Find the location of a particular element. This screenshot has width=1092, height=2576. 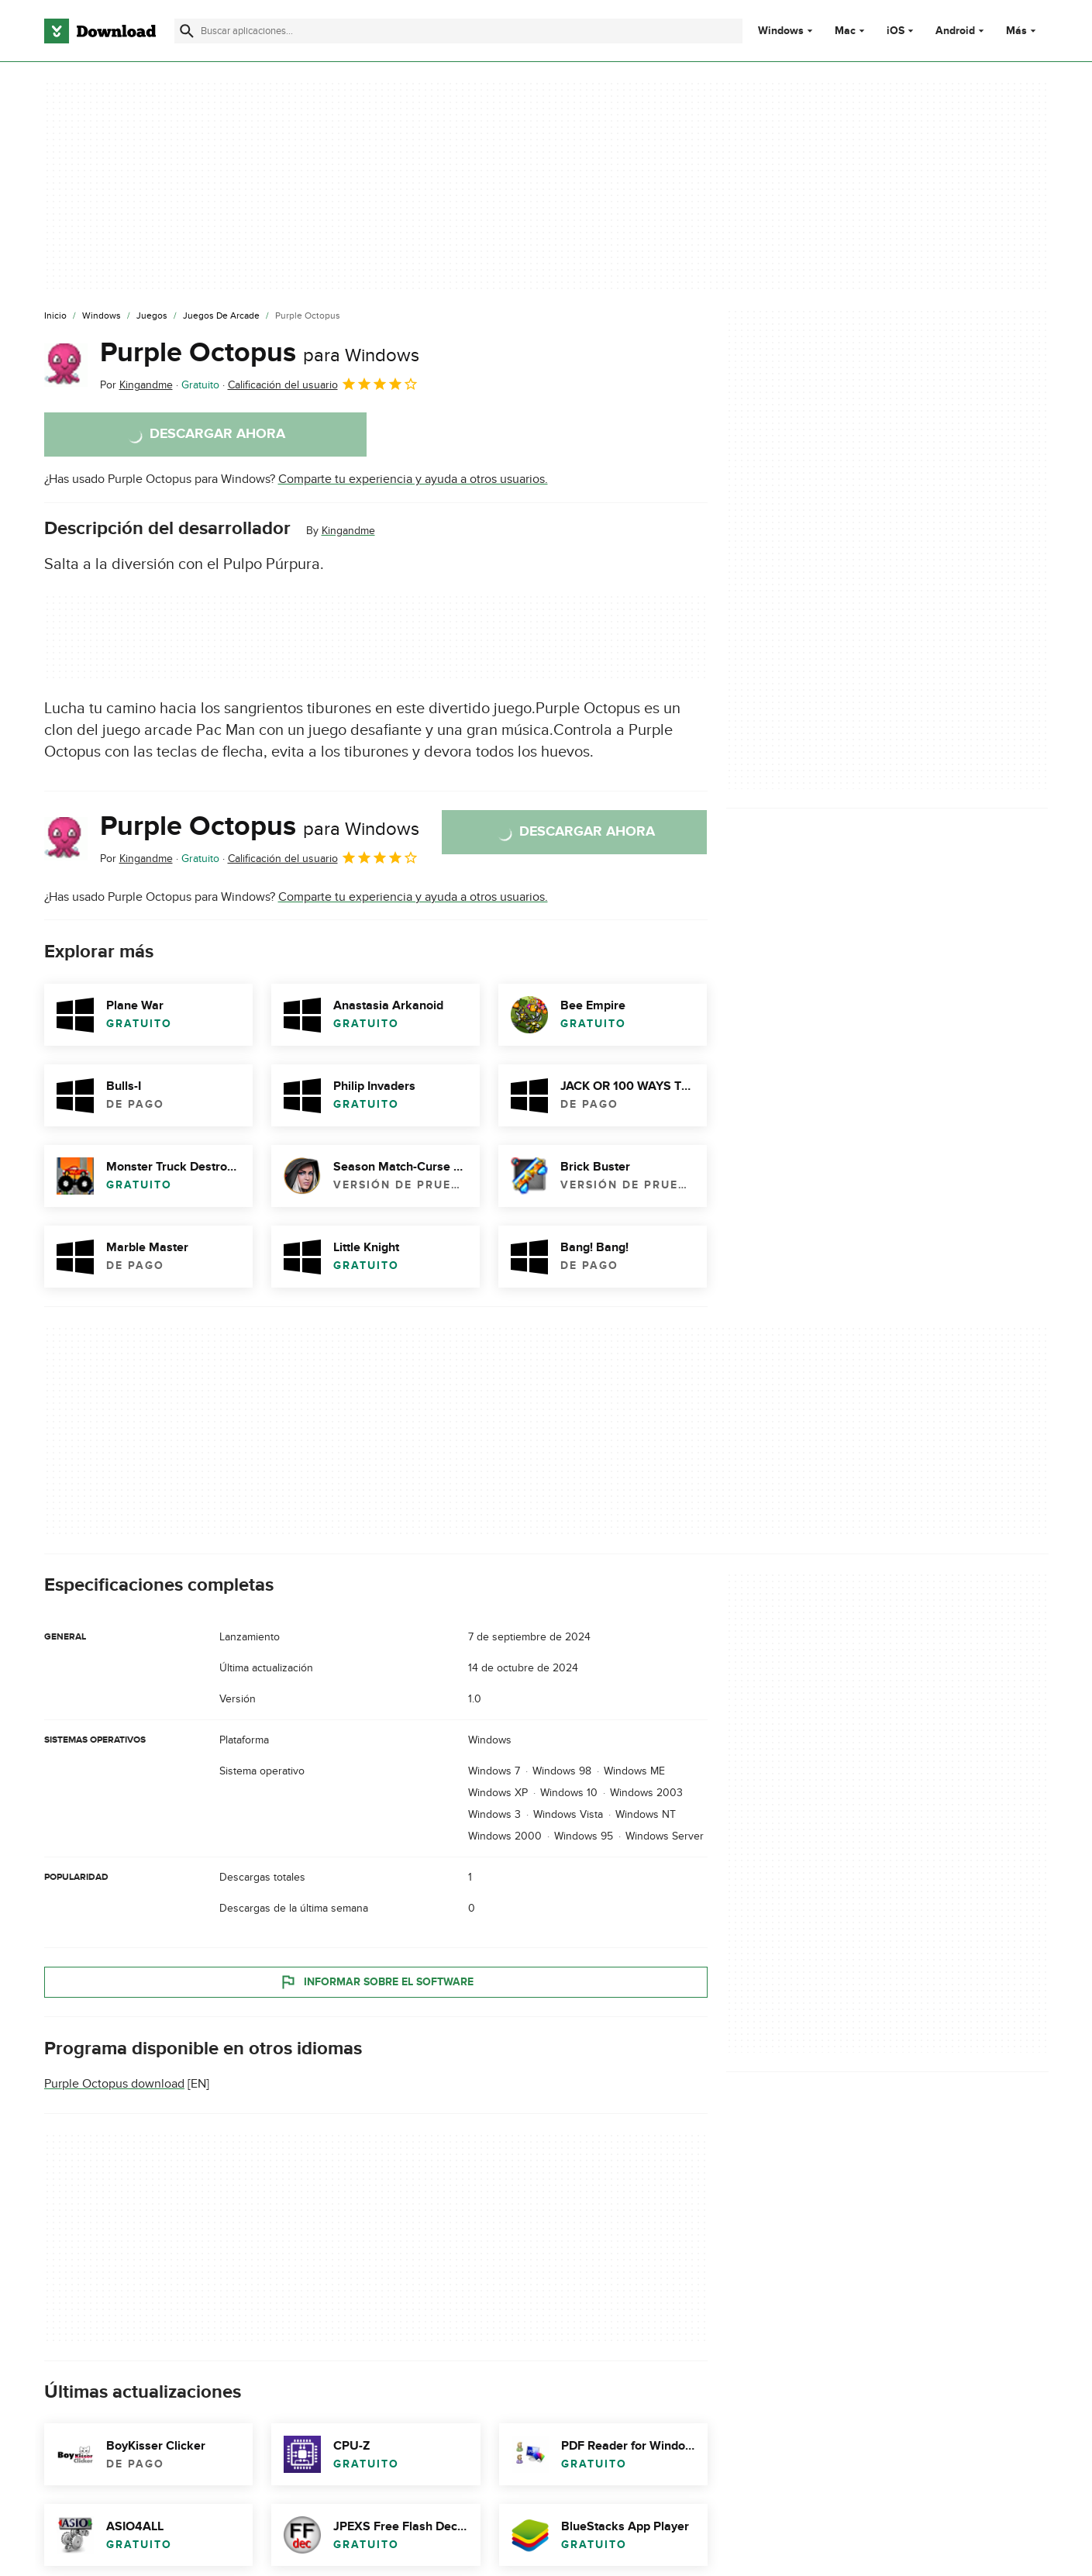

Android is located at coordinates (955, 31).